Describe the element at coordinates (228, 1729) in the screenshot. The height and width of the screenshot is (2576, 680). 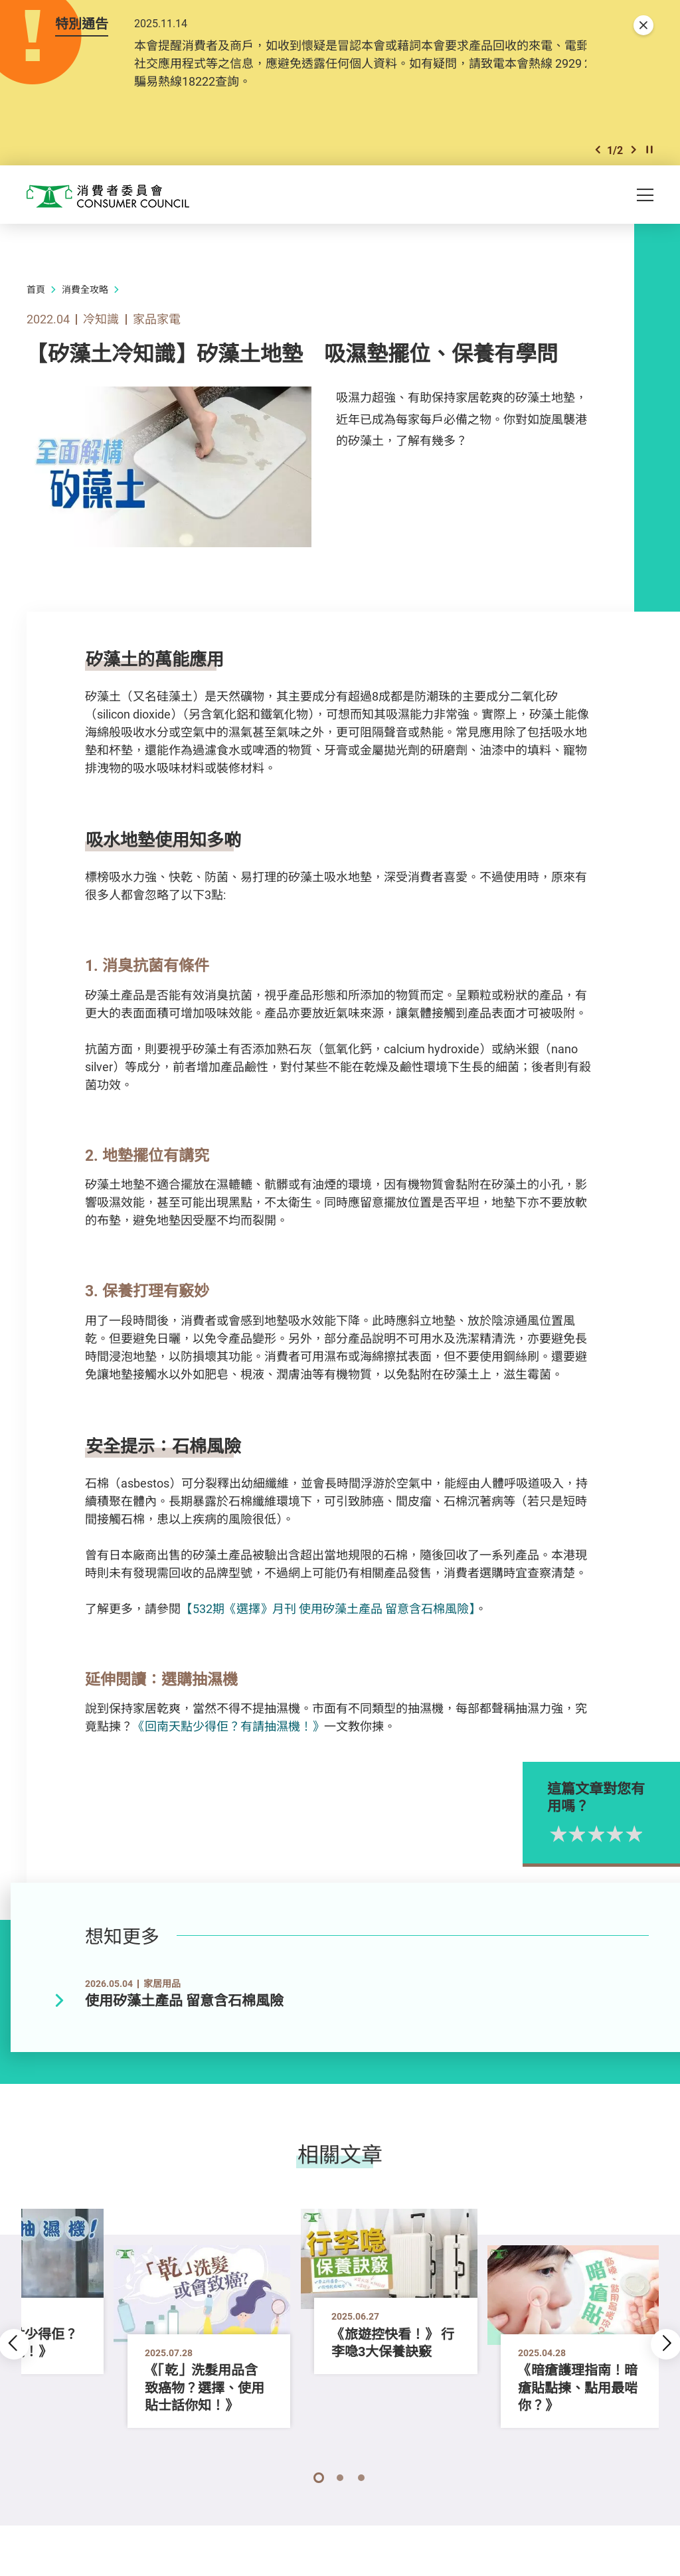
I see `《回南天點少得佢？有請抽濕機！》` at that location.